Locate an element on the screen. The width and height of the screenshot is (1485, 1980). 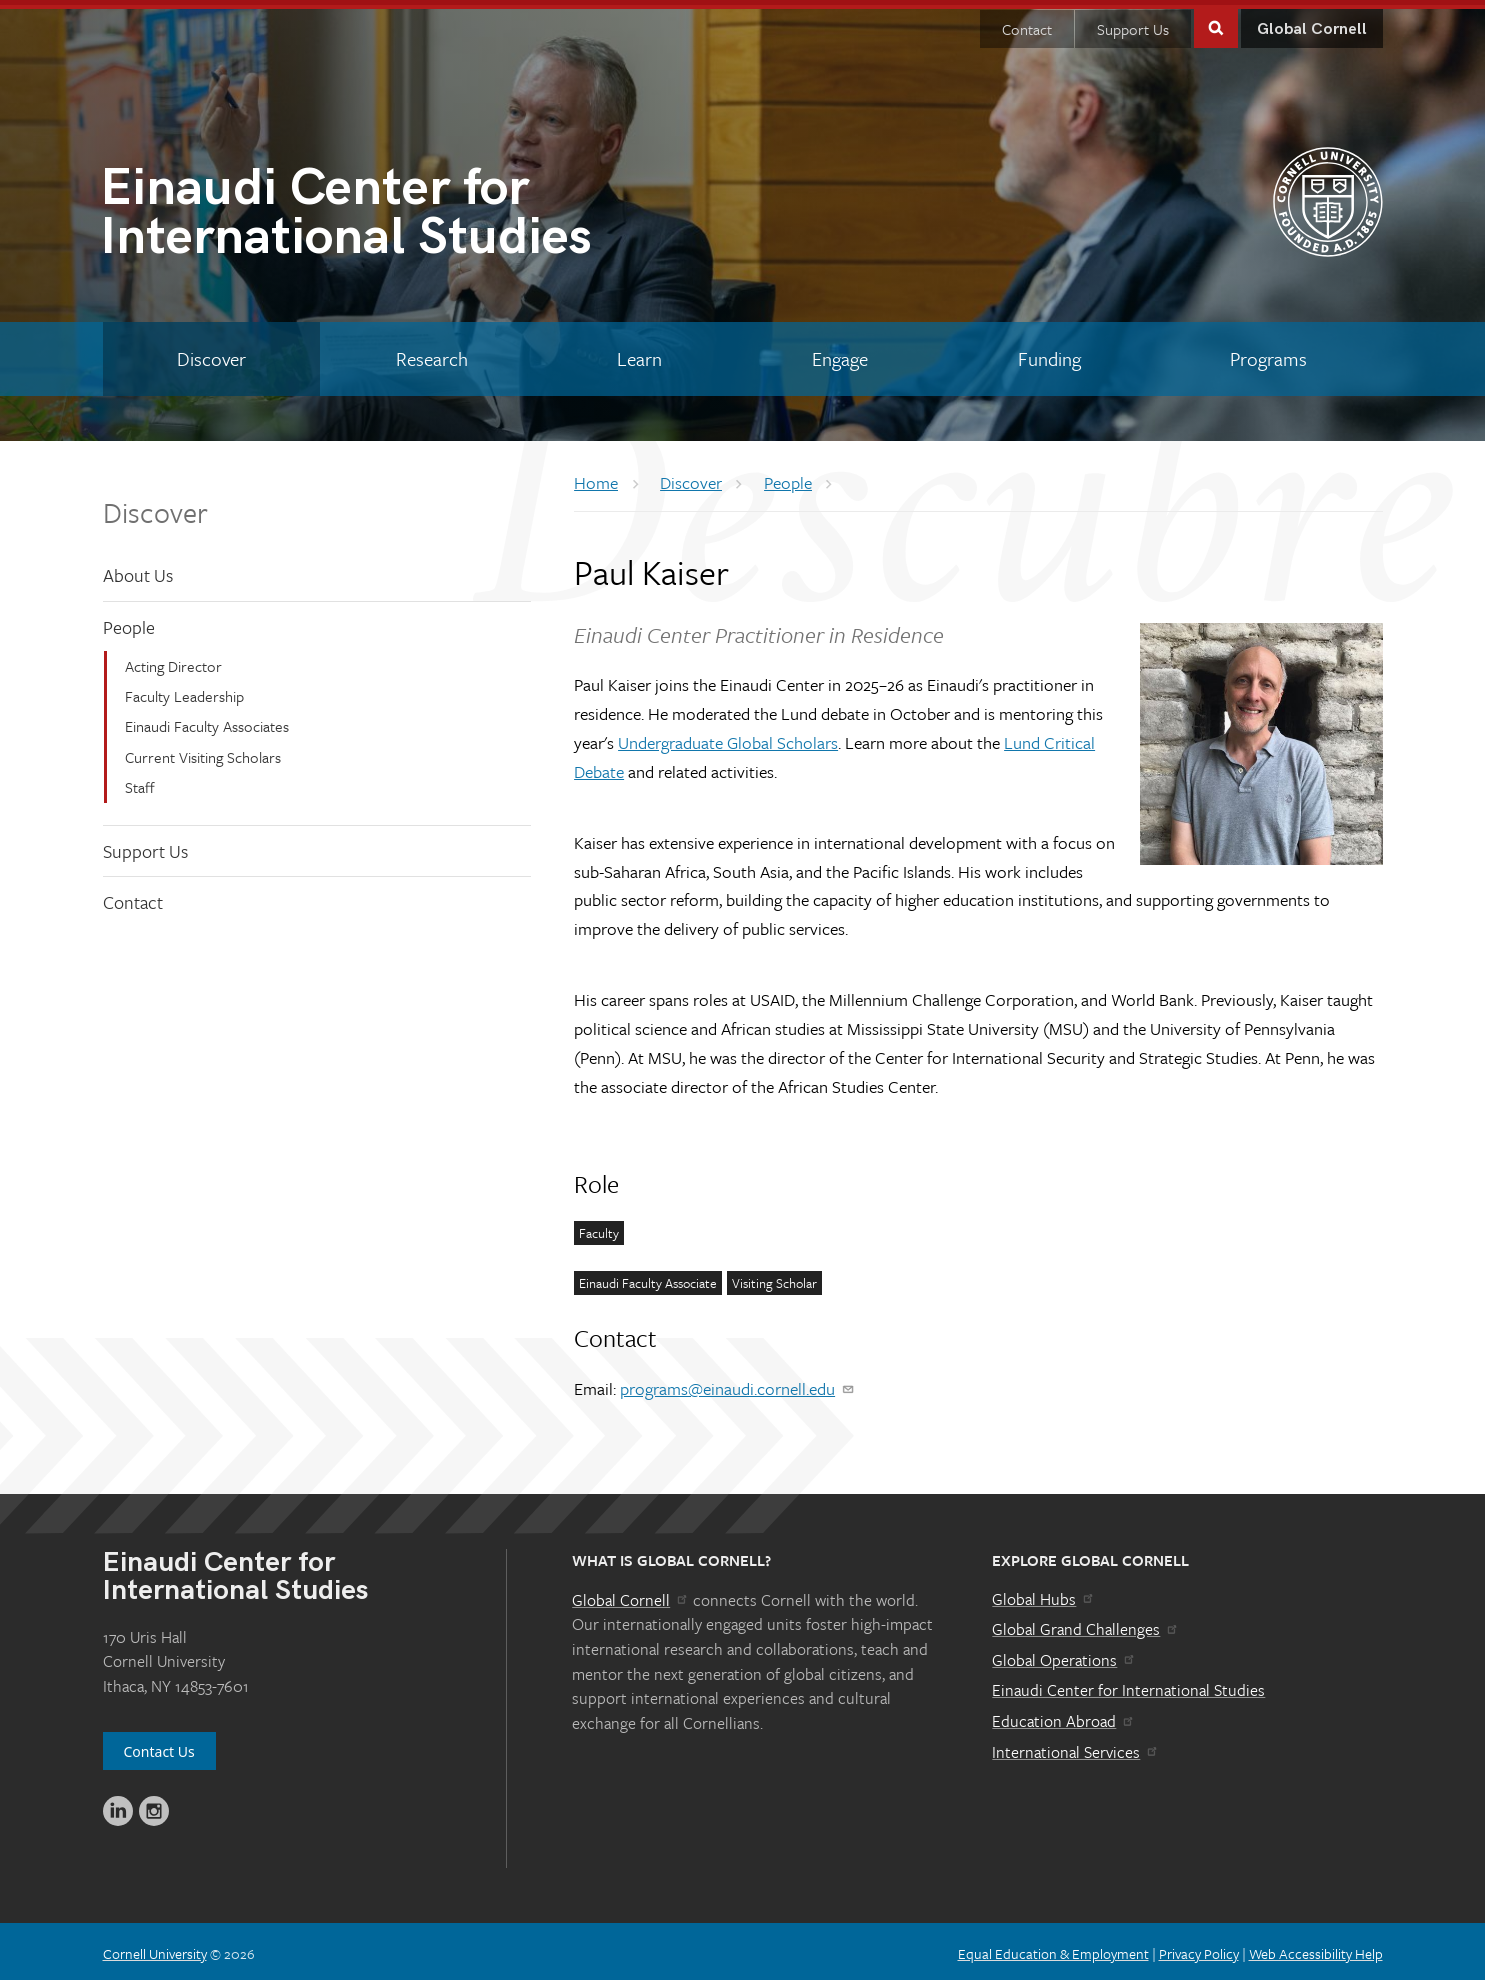
Contact Us is located at coordinates (159, 1746).